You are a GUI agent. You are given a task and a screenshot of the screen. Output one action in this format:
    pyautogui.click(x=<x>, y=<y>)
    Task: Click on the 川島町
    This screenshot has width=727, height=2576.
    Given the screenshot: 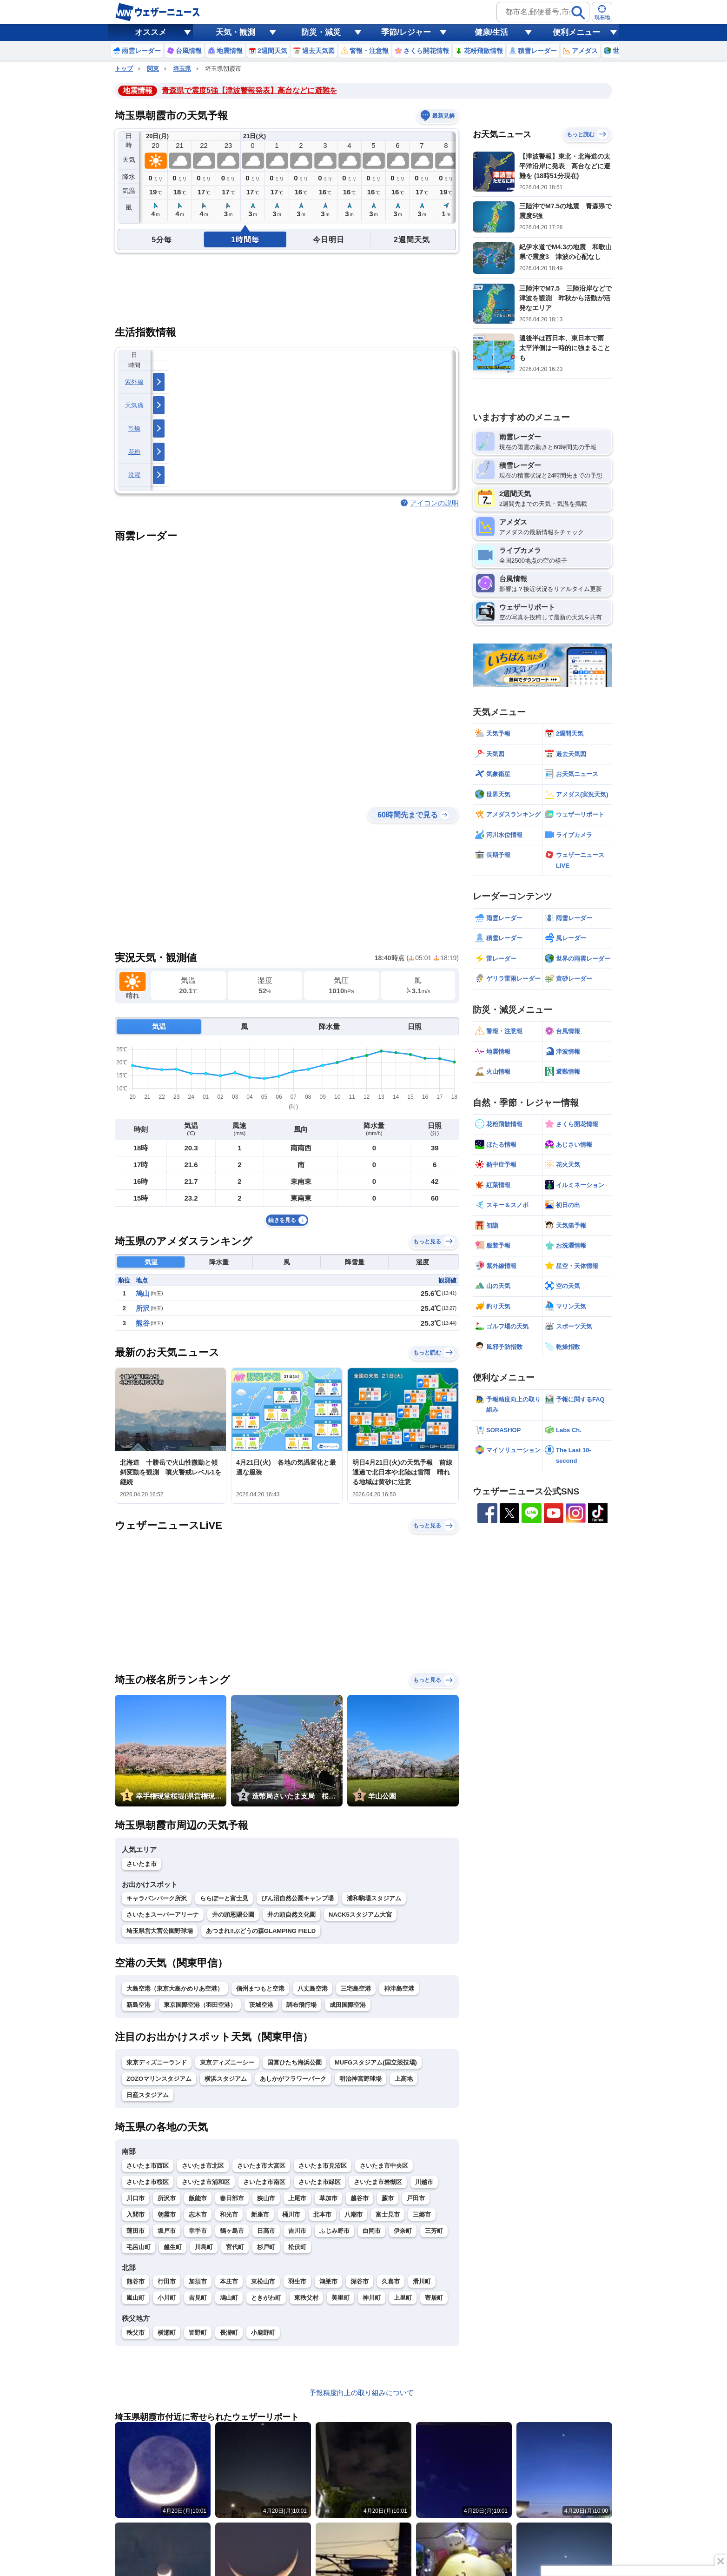 What is the action you would take?
    pyautogui.click(x=204, y=2247)
    